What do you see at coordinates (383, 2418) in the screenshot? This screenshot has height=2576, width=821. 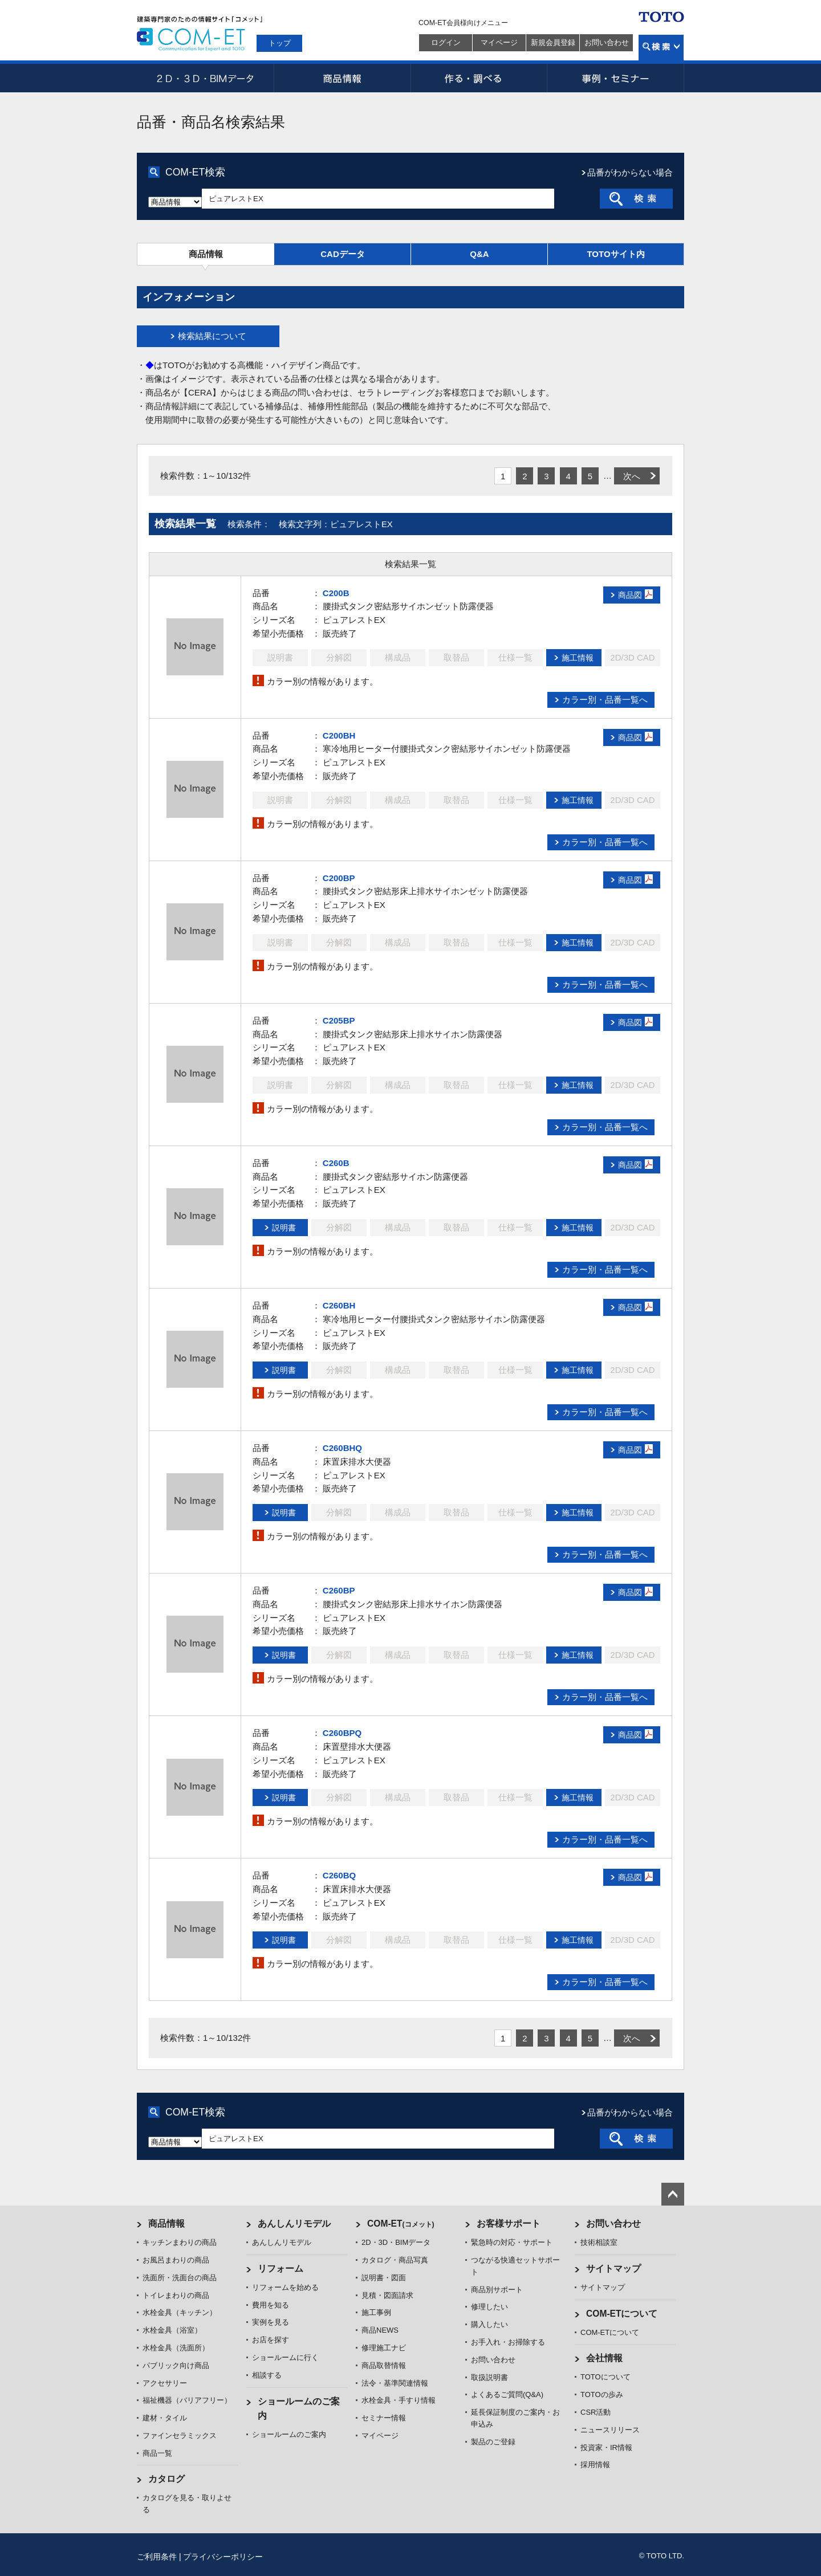 I see `セミナー情報` at bounding box center [383, 2418].